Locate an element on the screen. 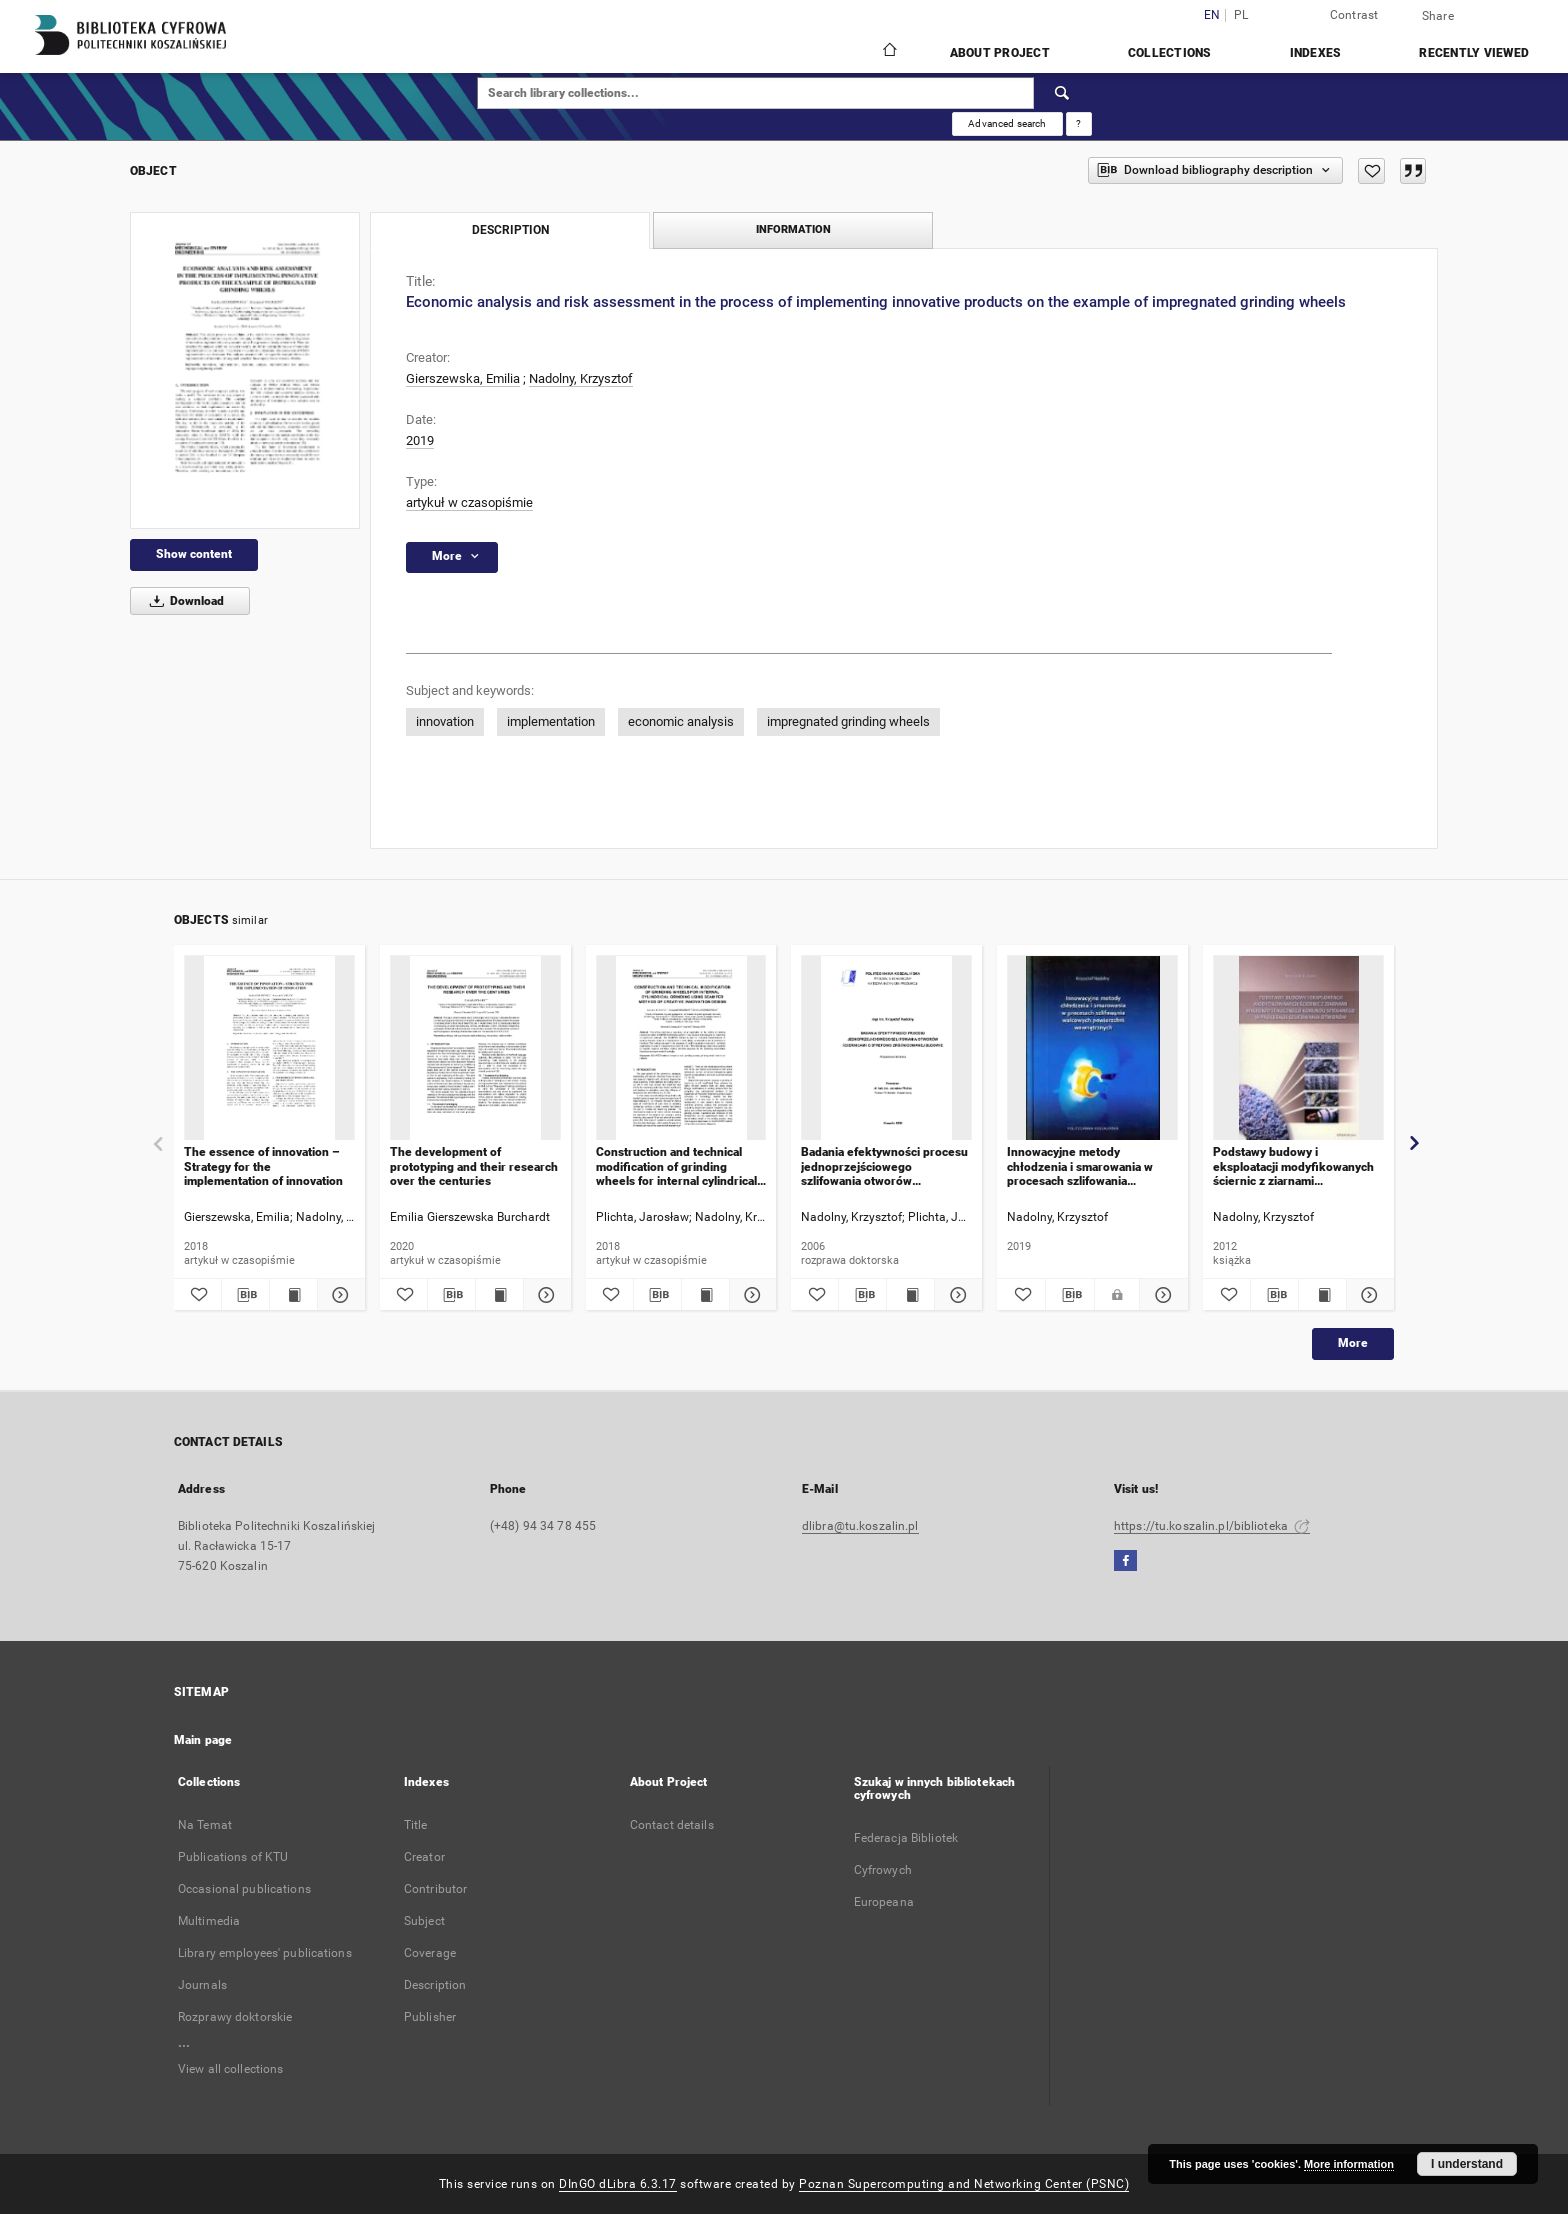 Image resolution: width=1568 pixels, height=2214 pixels. Occasional publications is located at coordinates (244, 1889).